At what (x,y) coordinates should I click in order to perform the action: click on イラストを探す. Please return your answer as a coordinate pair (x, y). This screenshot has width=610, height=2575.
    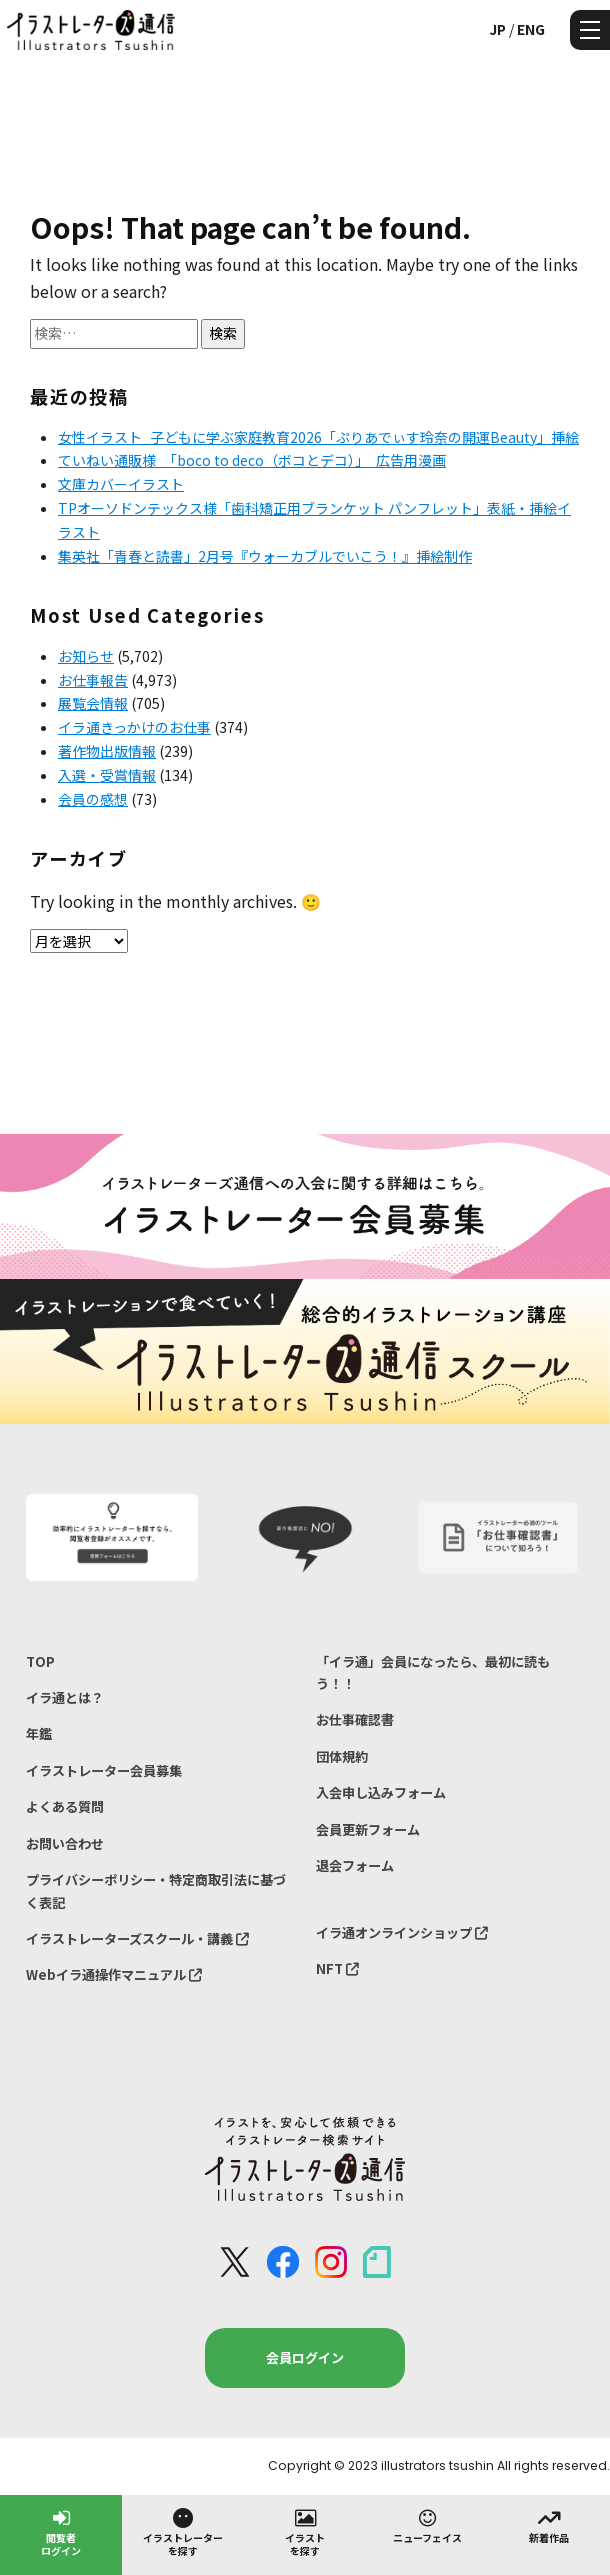
    Looking at the image, I should click on (305, 2531).